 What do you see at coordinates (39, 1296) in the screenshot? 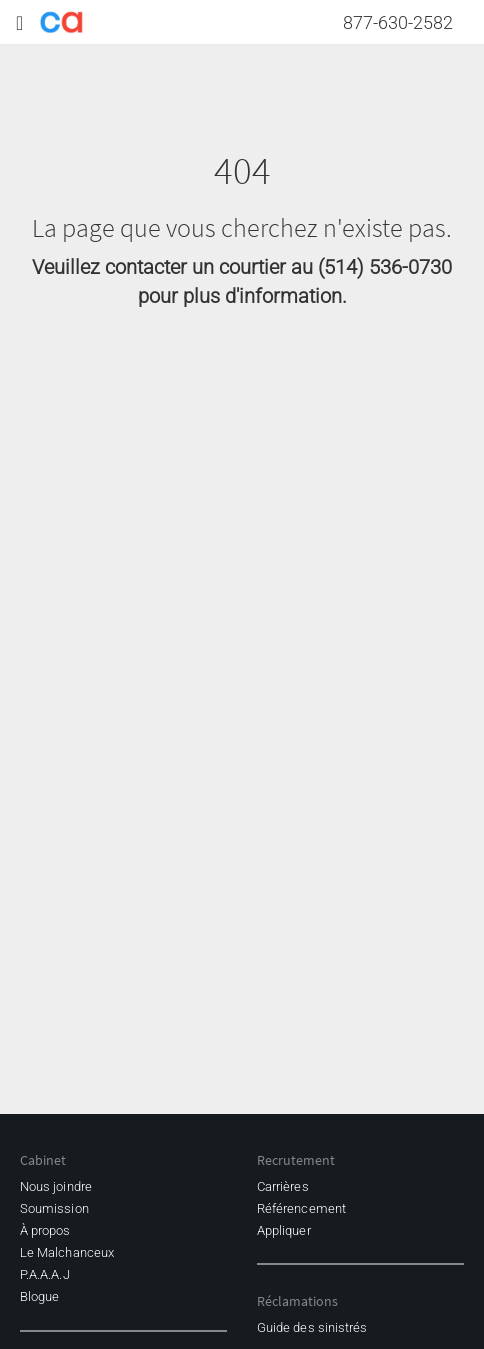
I see `Blogue` at bounding box center [39, 1296].